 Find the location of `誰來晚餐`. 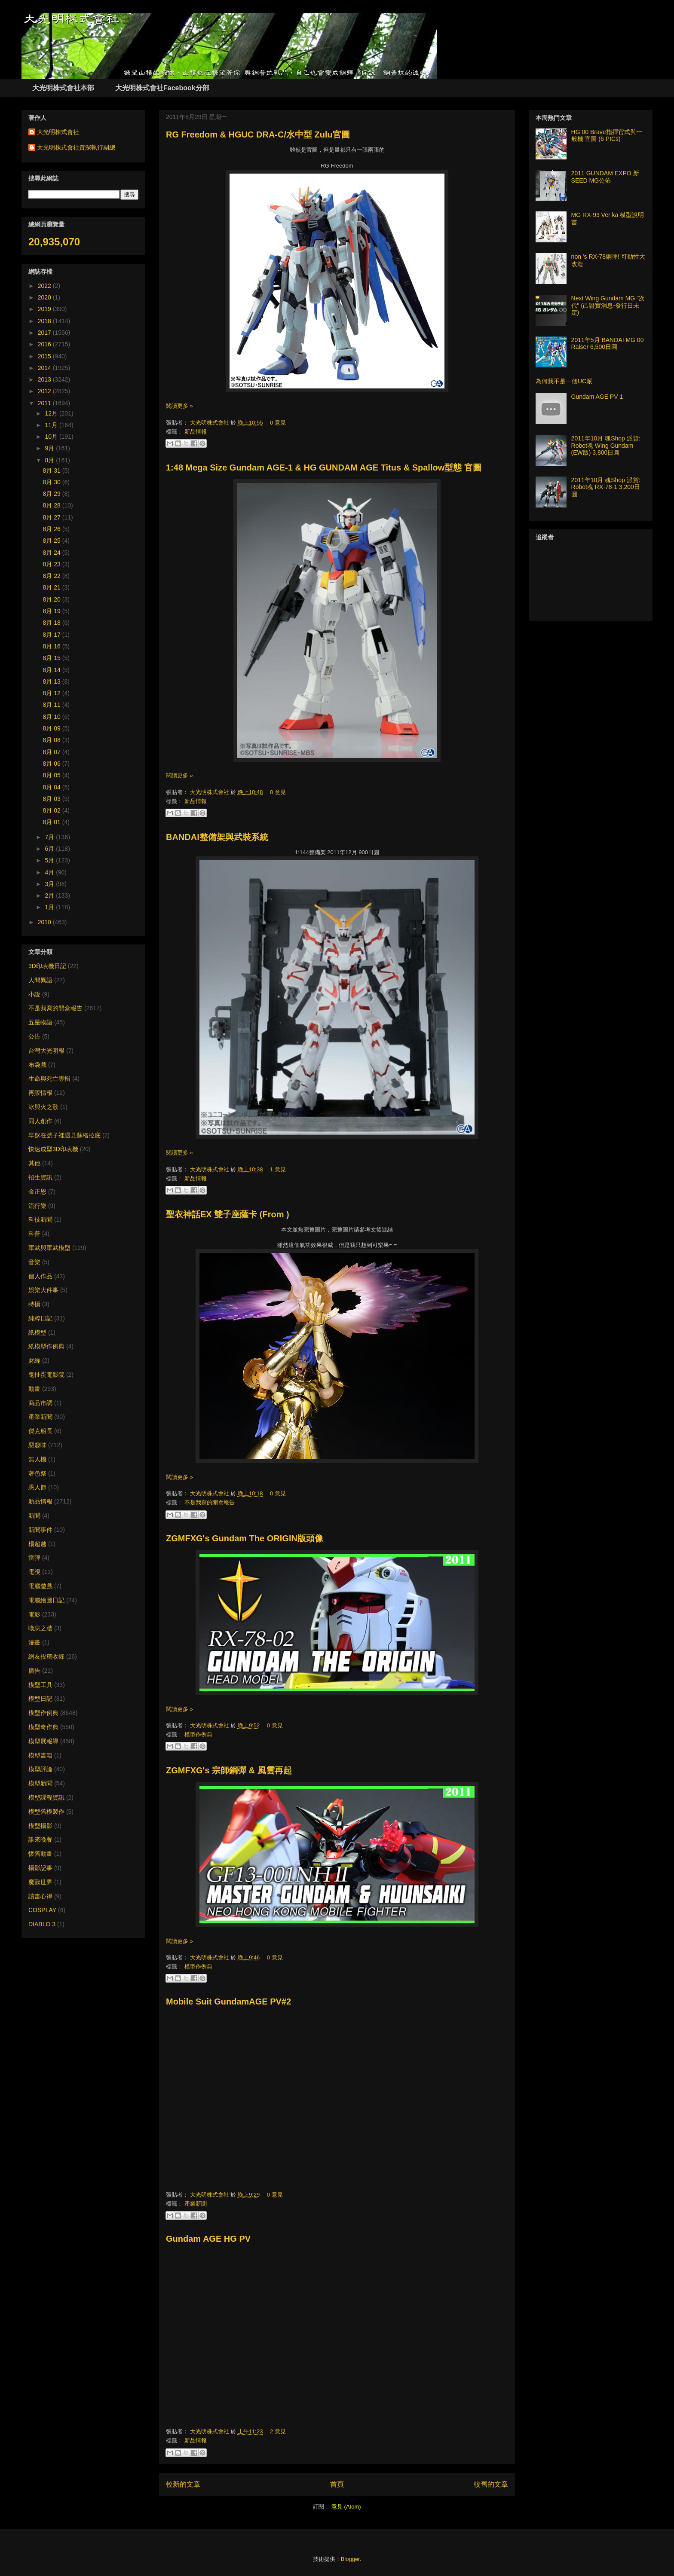

誰來晚餐 is located at coordinates (40, 1839).